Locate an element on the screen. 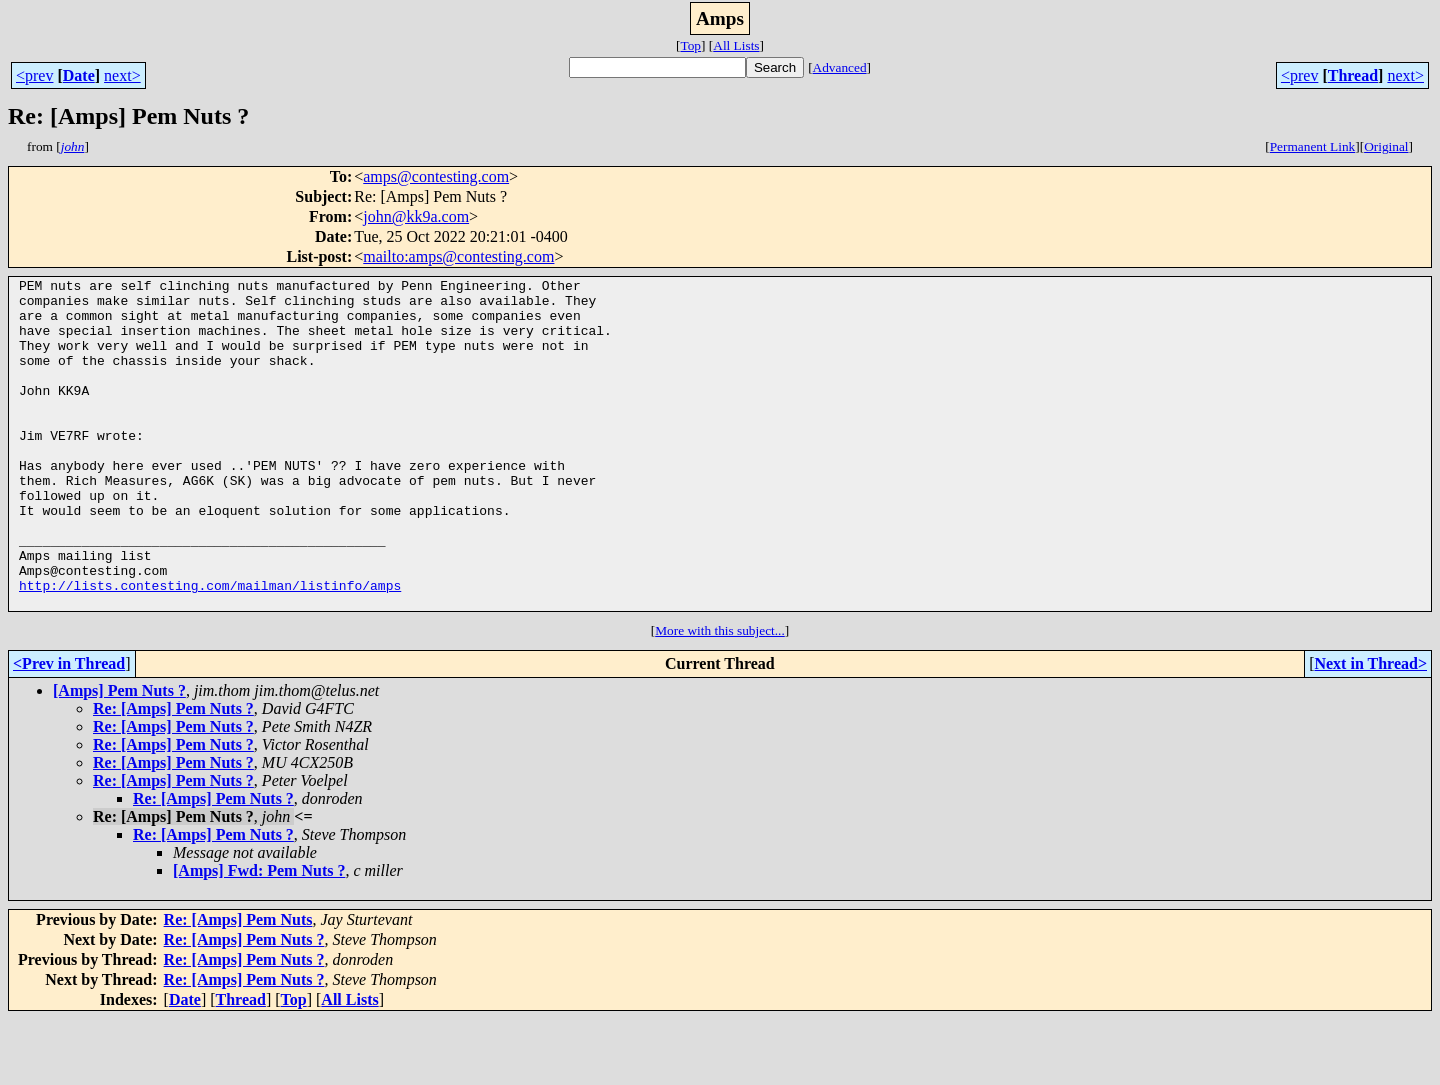 This screenshot has width=1440, height=1085. Thread is located at coordinates (1353, 75).